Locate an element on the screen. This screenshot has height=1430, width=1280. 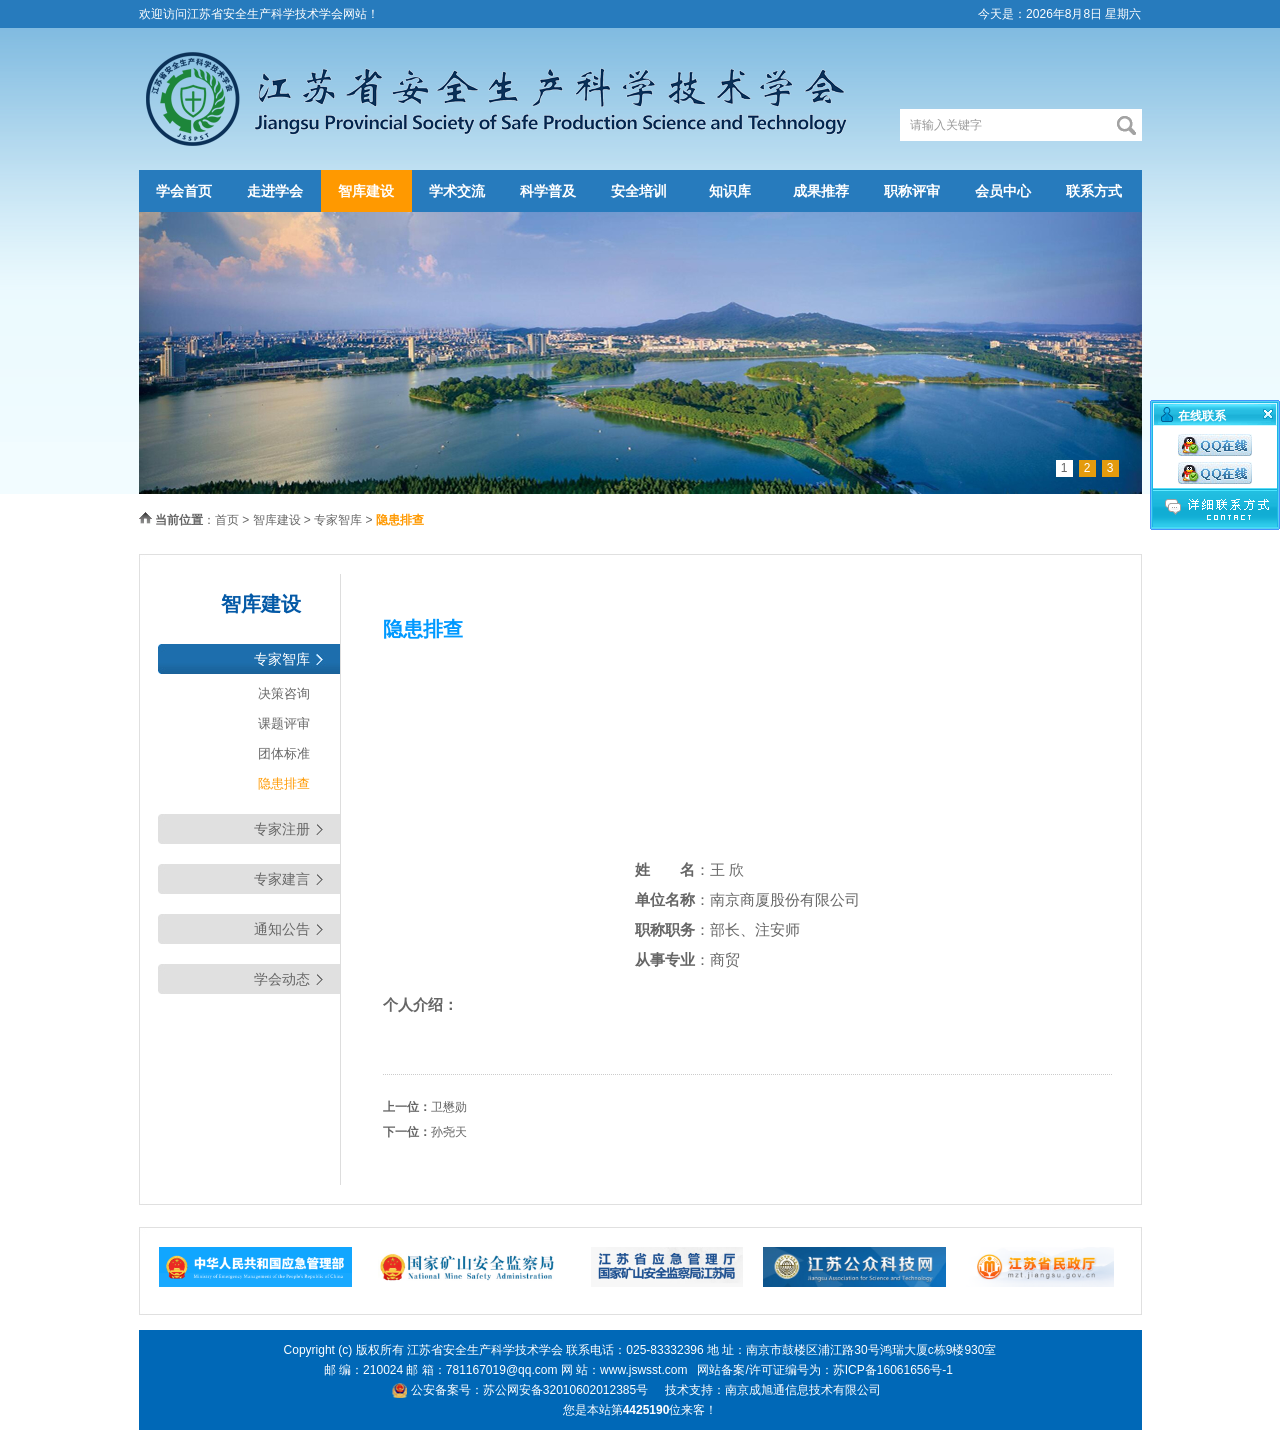
学会动态 is located at coordinates (282, 979).